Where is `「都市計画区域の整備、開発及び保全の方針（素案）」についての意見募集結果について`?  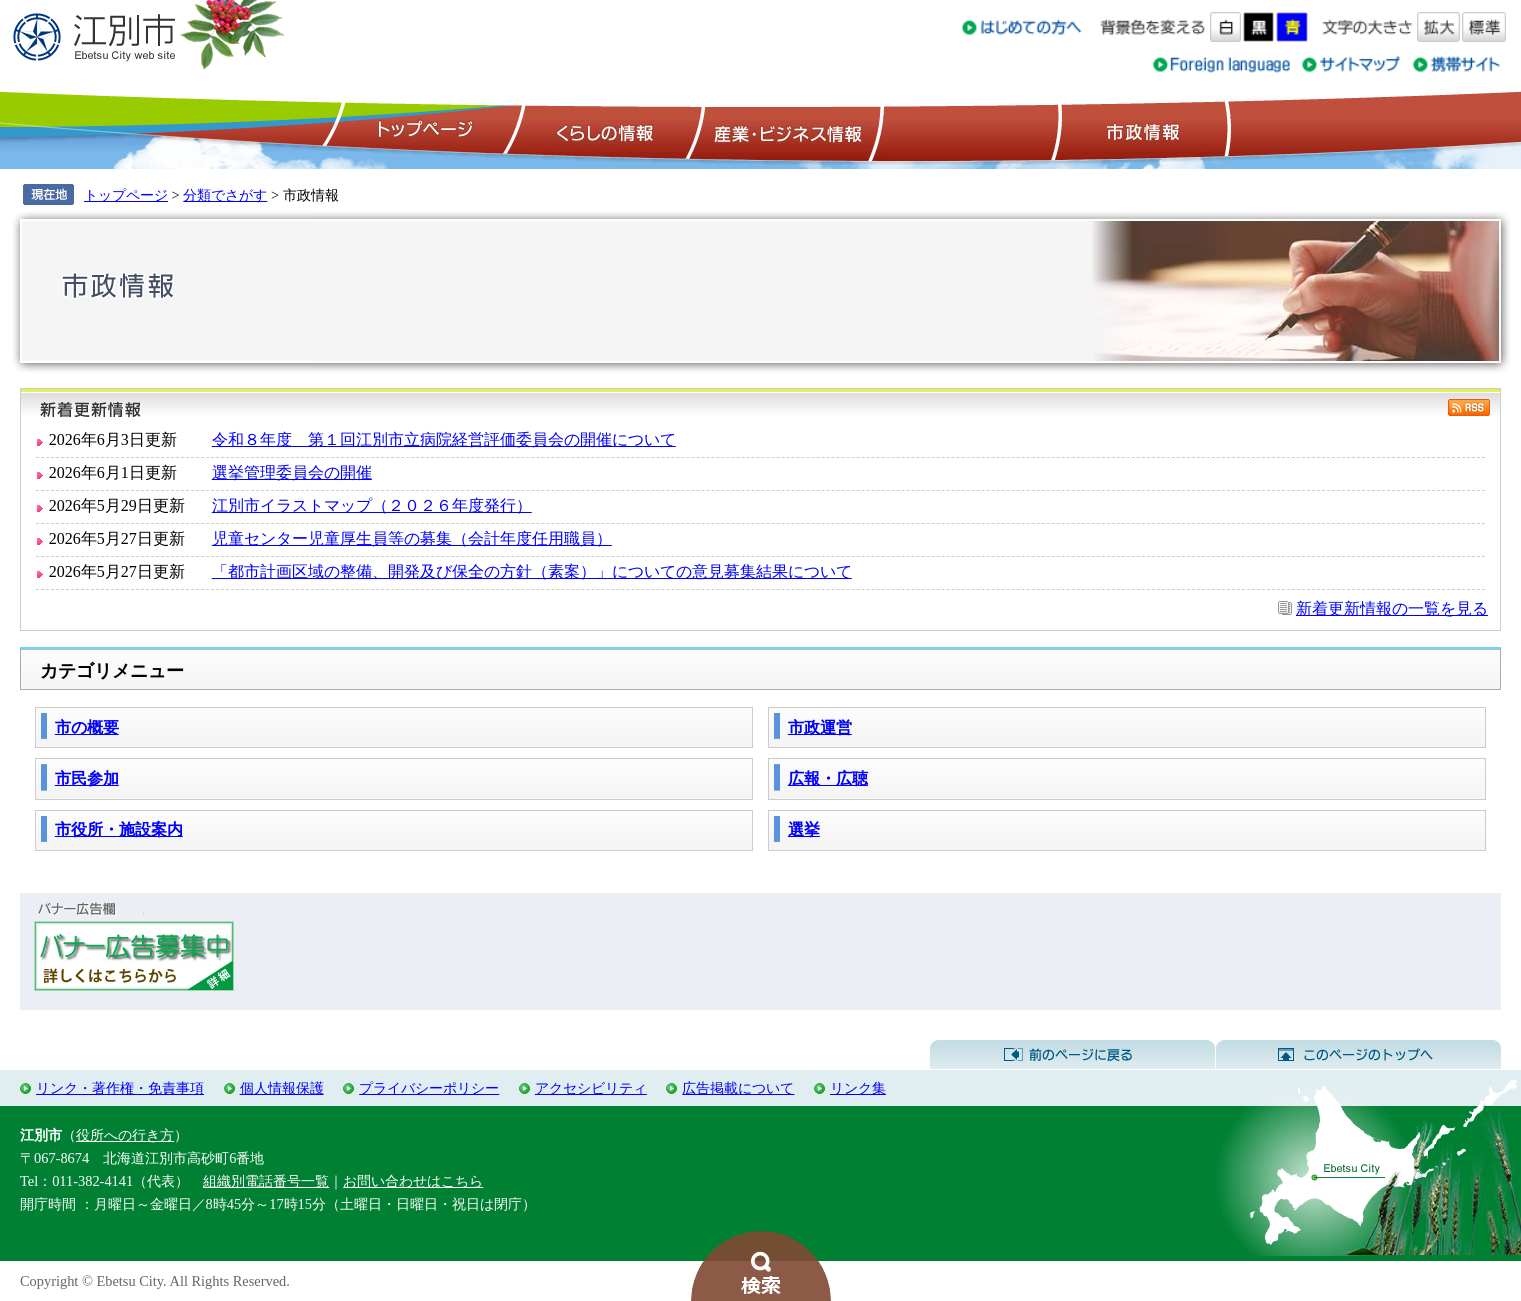
「都市計画区域の整備、開発及び保全の方針（素案）」についての意見募集結果について is located at coordinates (532, 571).